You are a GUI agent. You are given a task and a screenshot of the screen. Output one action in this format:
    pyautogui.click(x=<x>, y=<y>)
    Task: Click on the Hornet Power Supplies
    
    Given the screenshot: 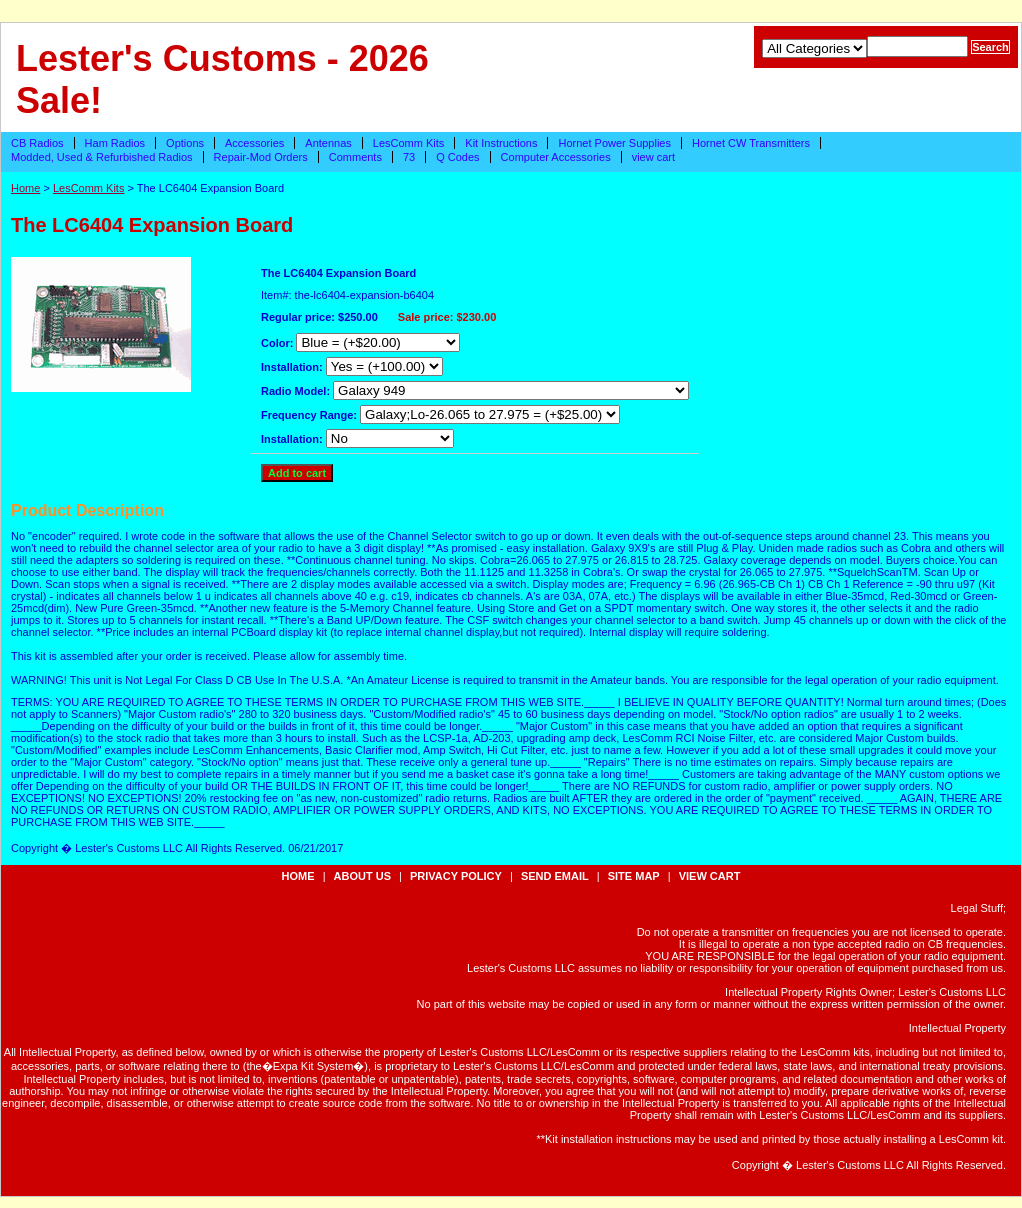 What is the action you would take?
    pyautogui.click(x=614, y=143)
    